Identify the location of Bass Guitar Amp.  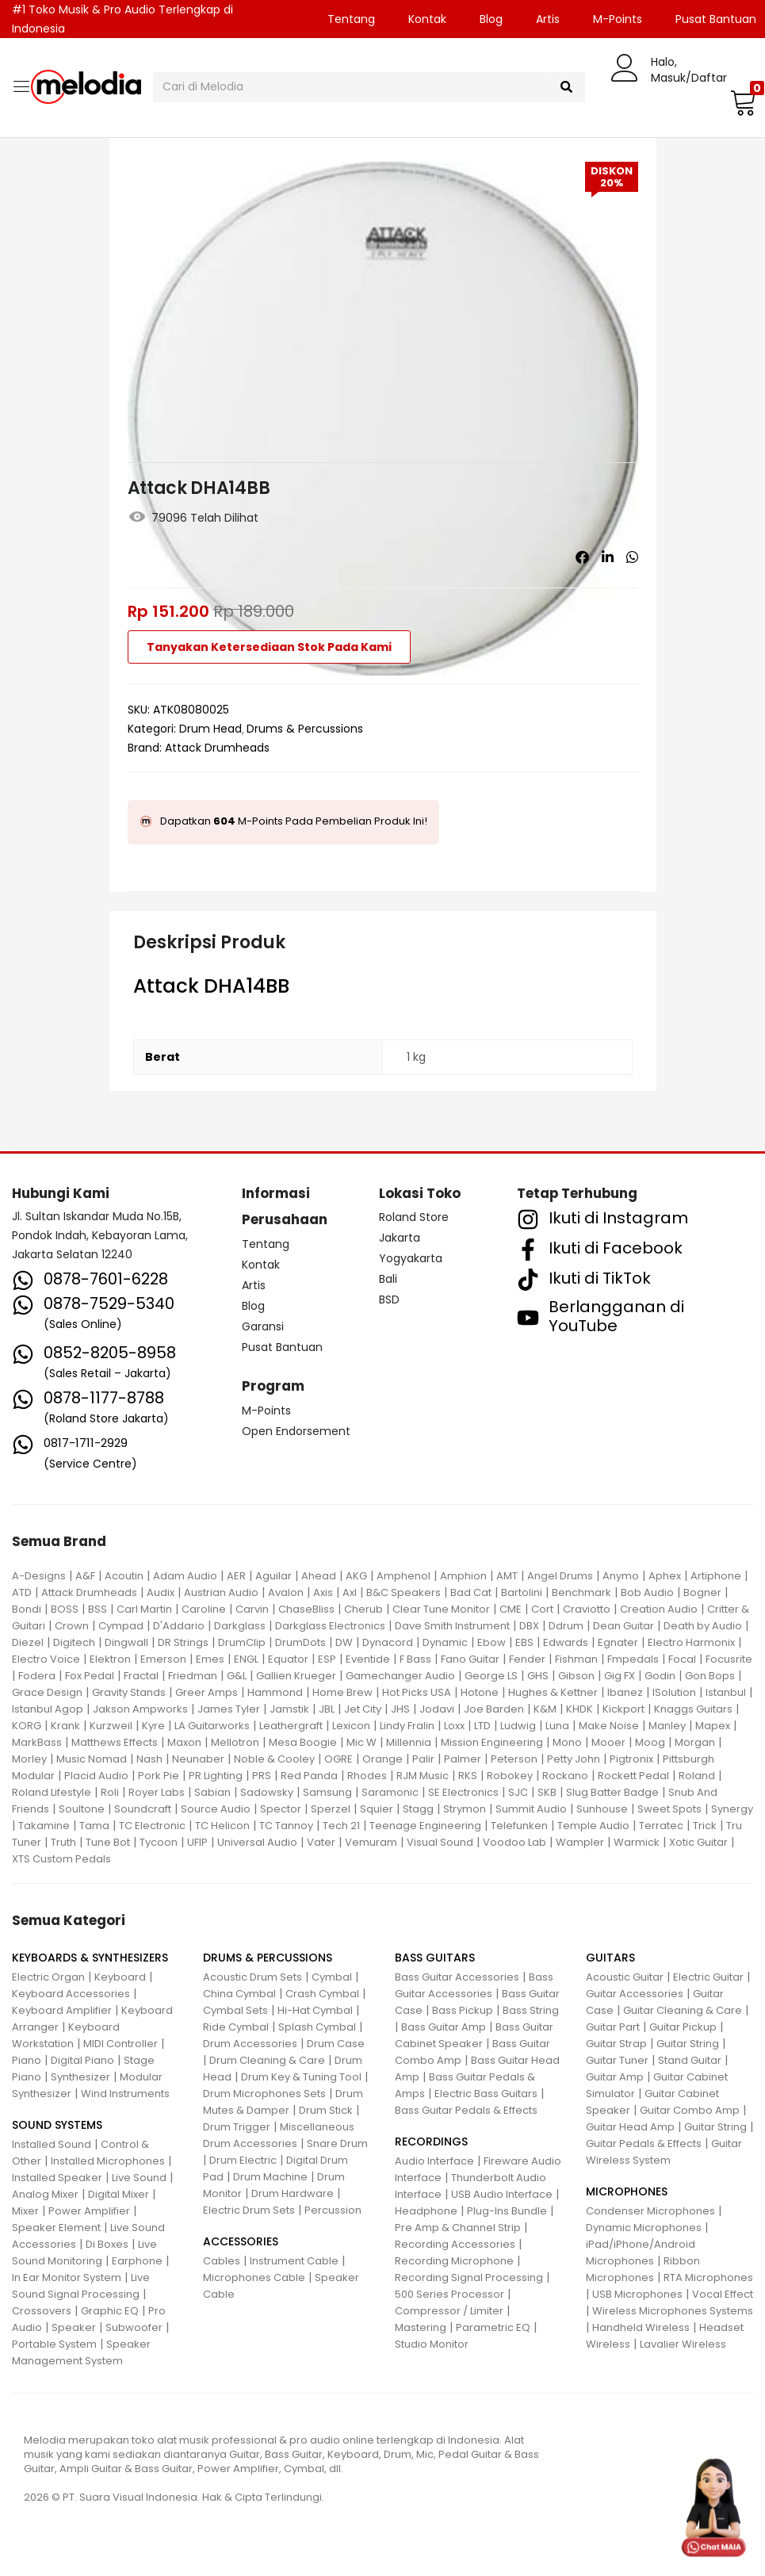
(443, 2026).